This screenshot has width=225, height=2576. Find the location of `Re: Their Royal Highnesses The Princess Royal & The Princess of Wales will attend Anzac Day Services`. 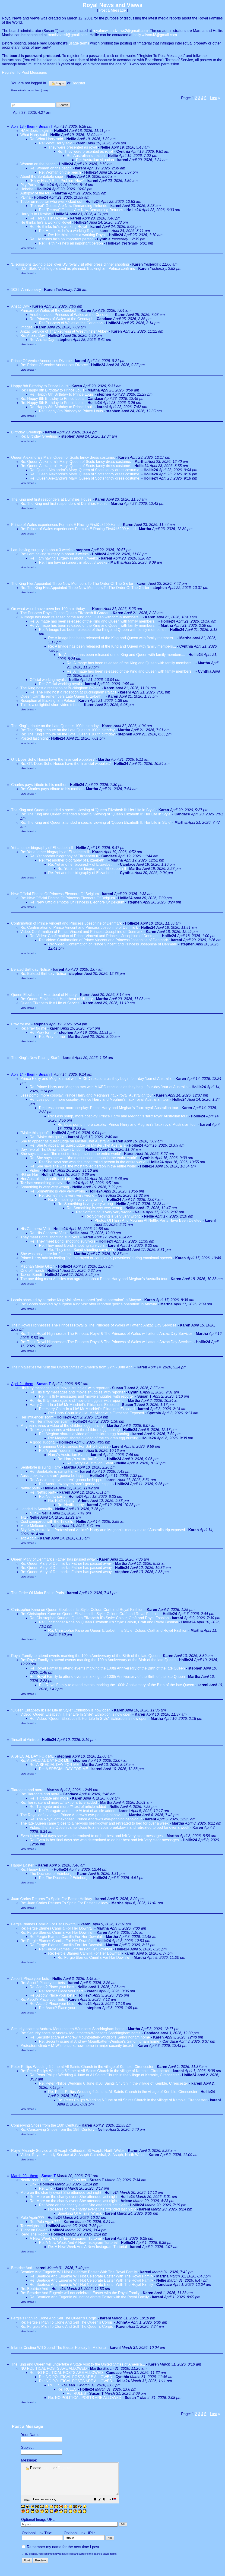

Re: Their Royal Highnesses The Princess Royal & The Princess of Wales will attend Anzac Day Services is located at coordinates (106, 1334).